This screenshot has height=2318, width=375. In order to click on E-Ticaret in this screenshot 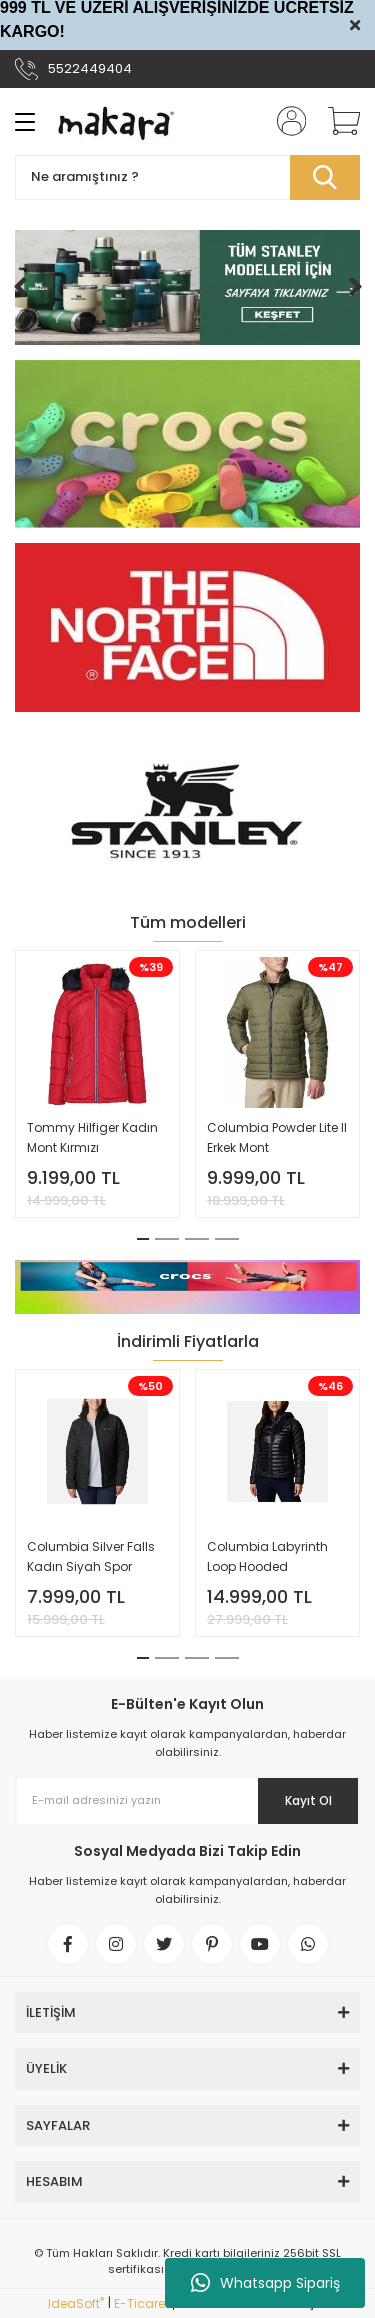, I will do `click(141, 2303)`.